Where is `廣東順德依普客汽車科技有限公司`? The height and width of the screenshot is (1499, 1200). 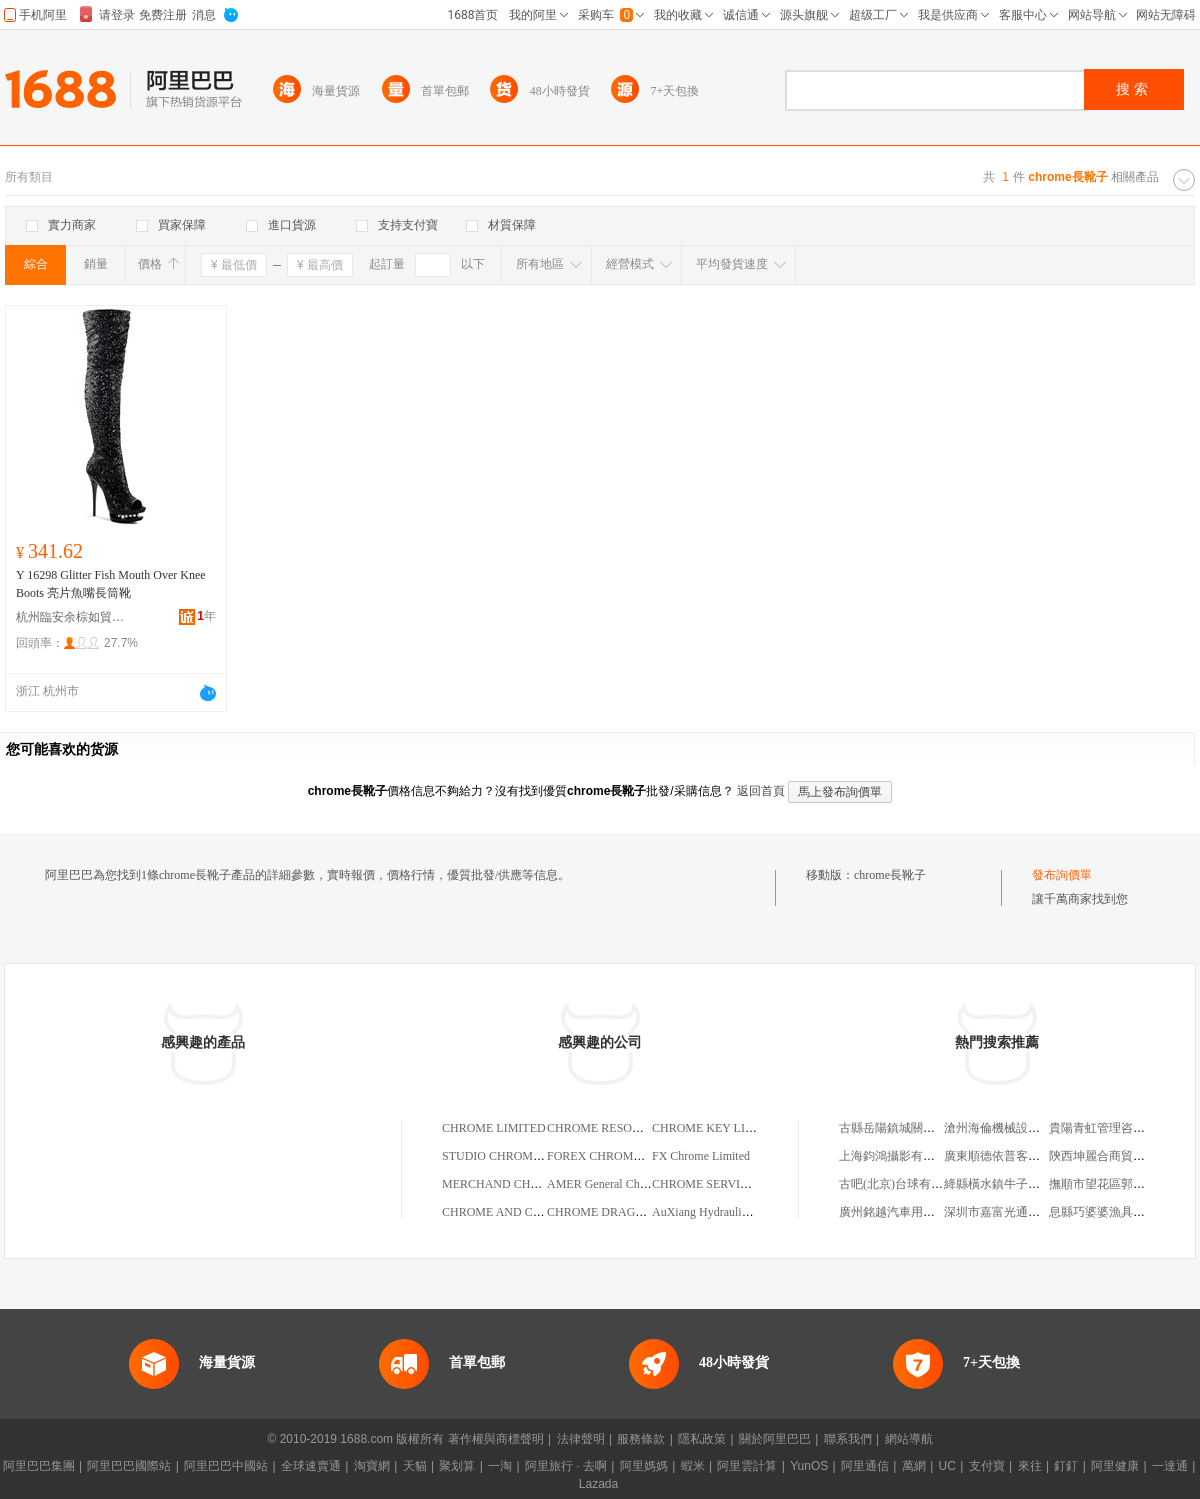 廣東順德依普客汽車科技有限公司 is located at coordinates (1034, 1156).